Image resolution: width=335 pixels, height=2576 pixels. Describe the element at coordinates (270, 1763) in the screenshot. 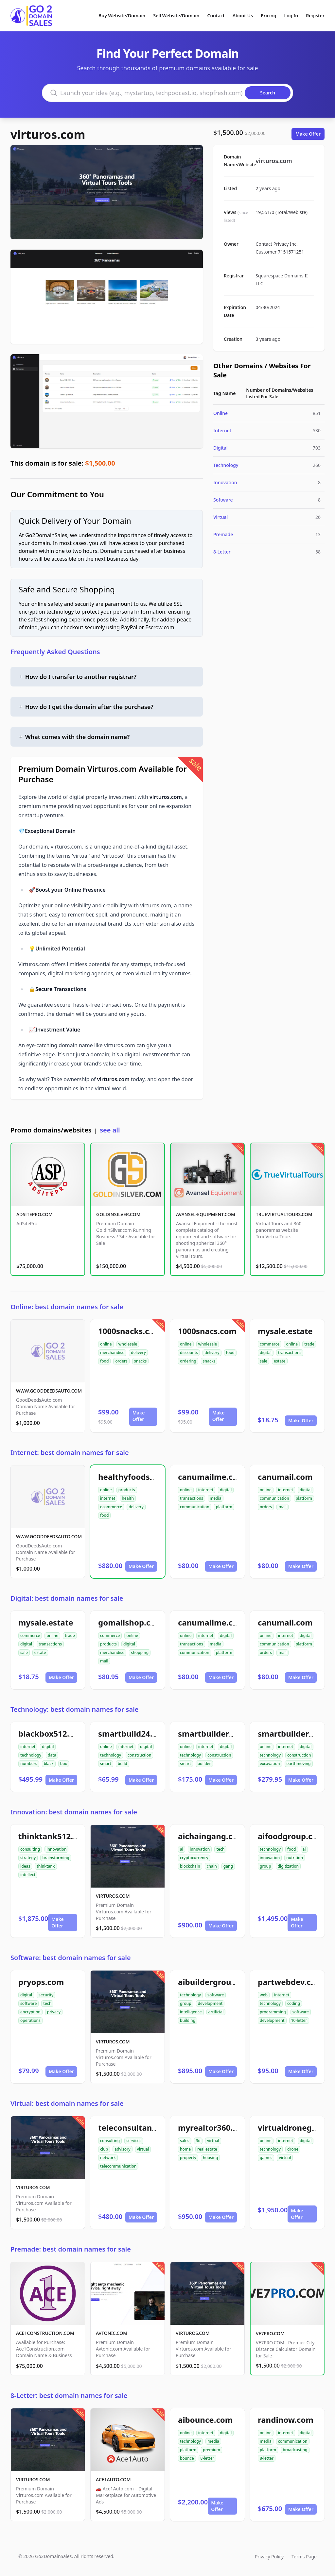

I see `excavation` at that location.